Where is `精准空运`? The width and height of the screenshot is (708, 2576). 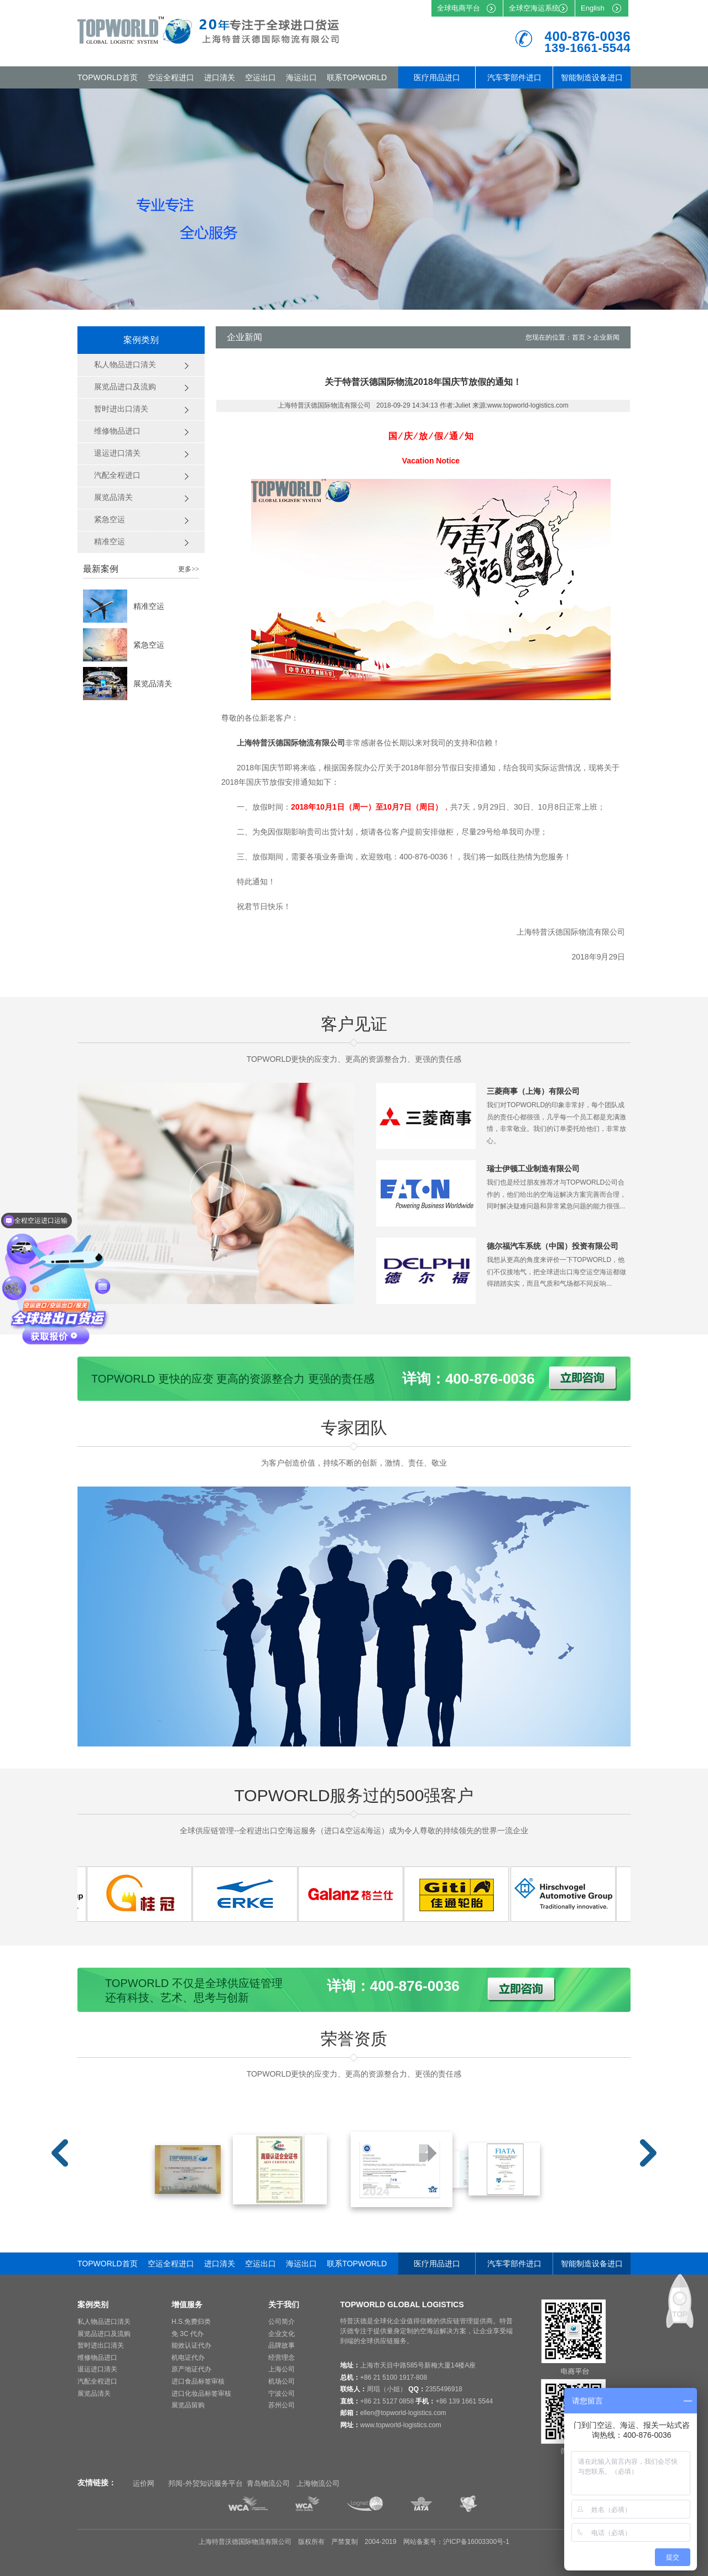
精准空运 is located at coordinates (148, 606).